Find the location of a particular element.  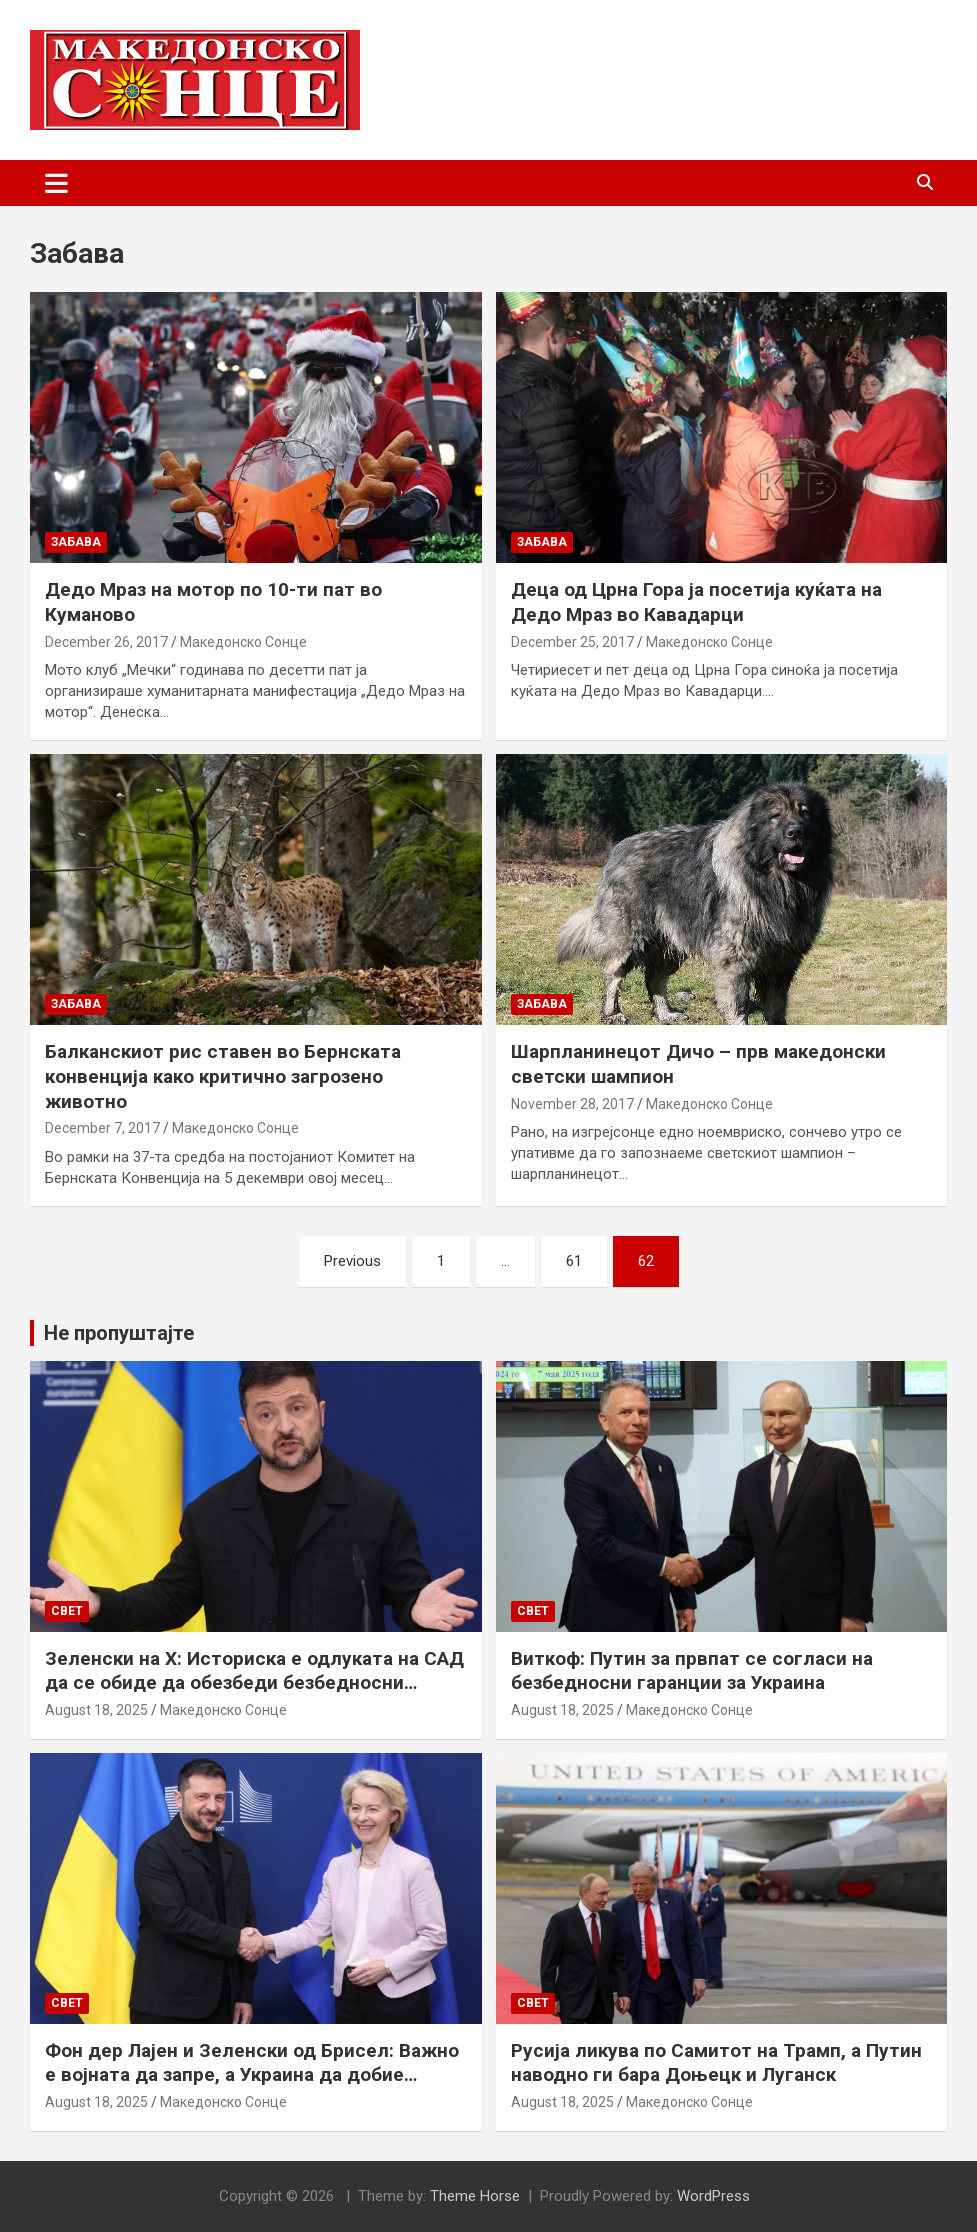

Previous is located at coordinates (352, 1261).